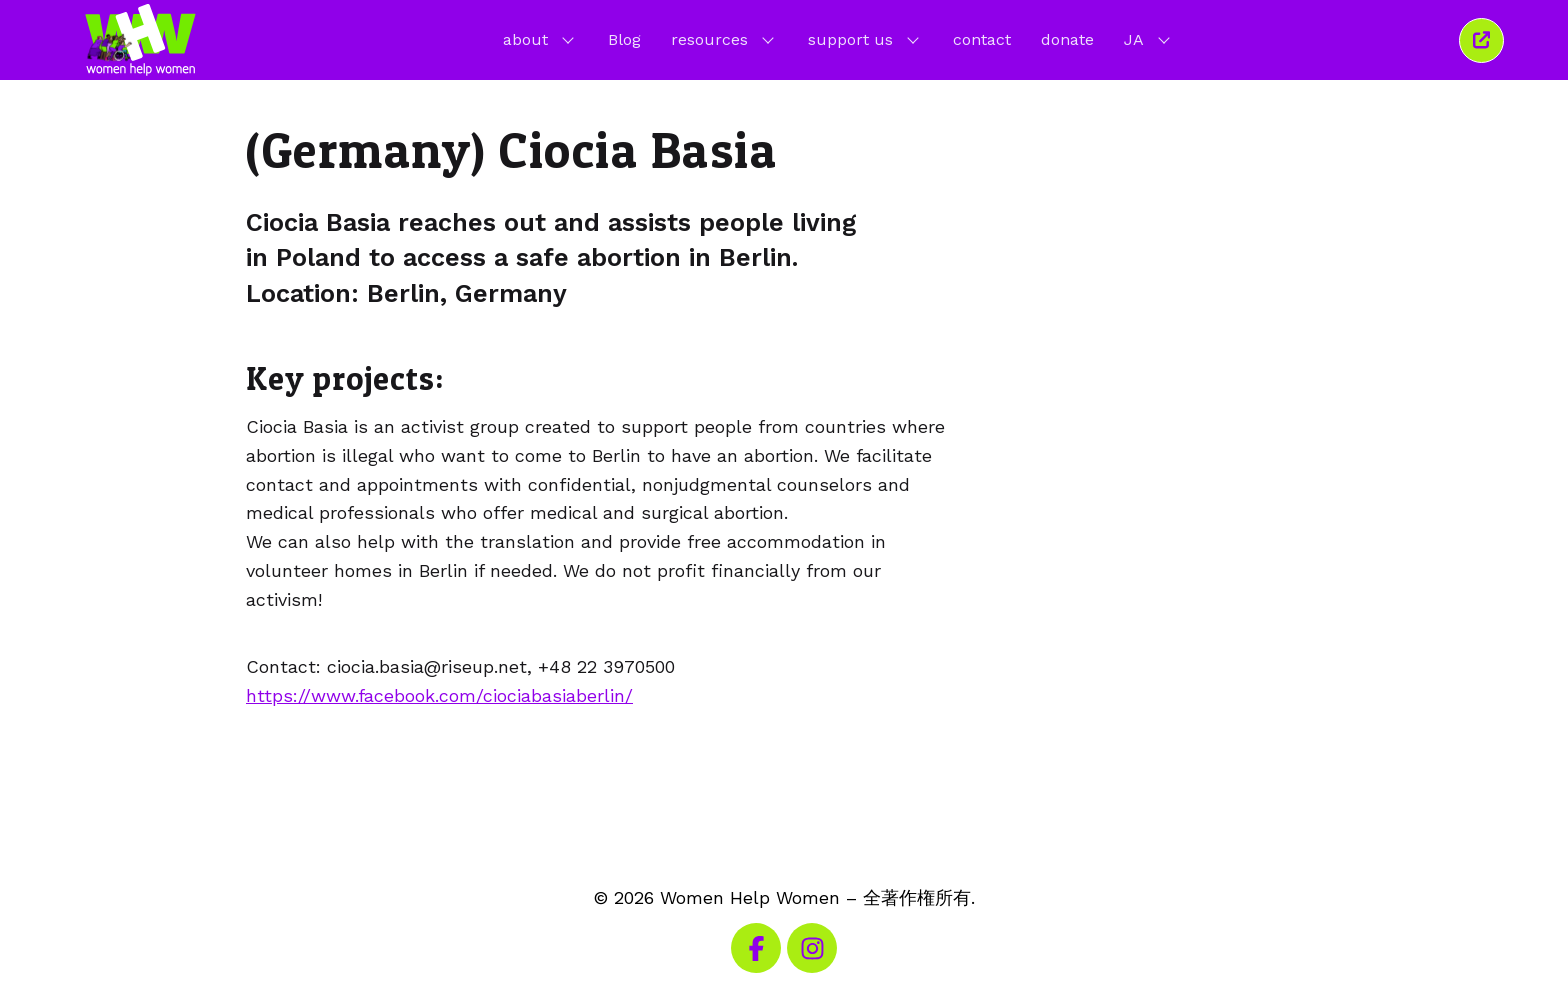  I want to click on Blog, so click(624, 39).